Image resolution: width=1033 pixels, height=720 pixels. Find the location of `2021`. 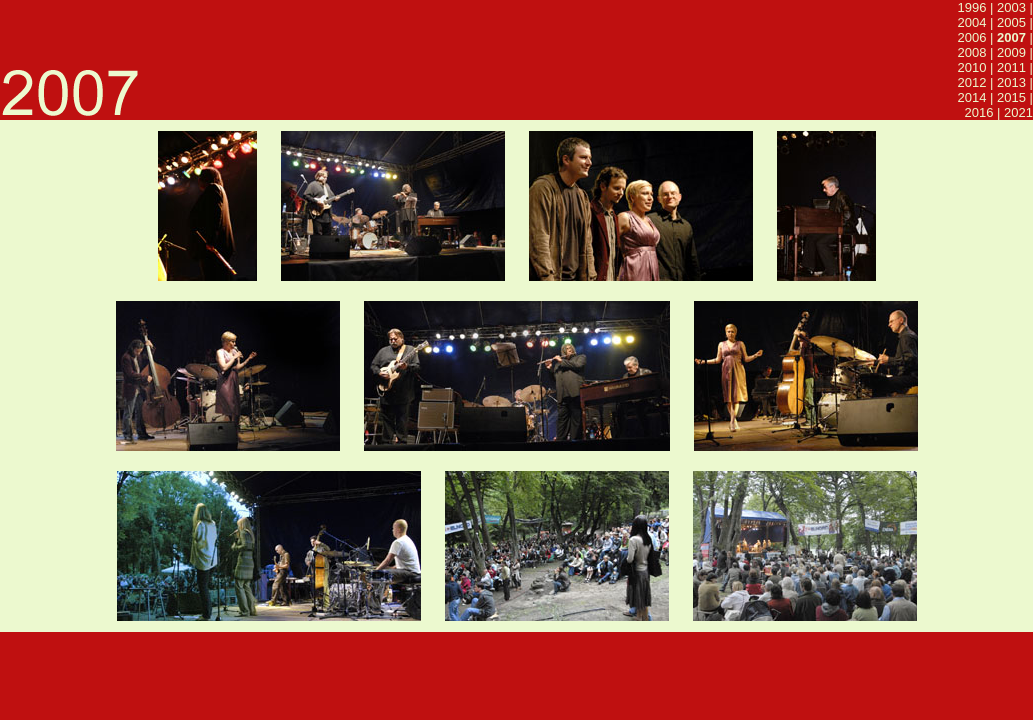

2021 is located at coordinates (1018, 112).